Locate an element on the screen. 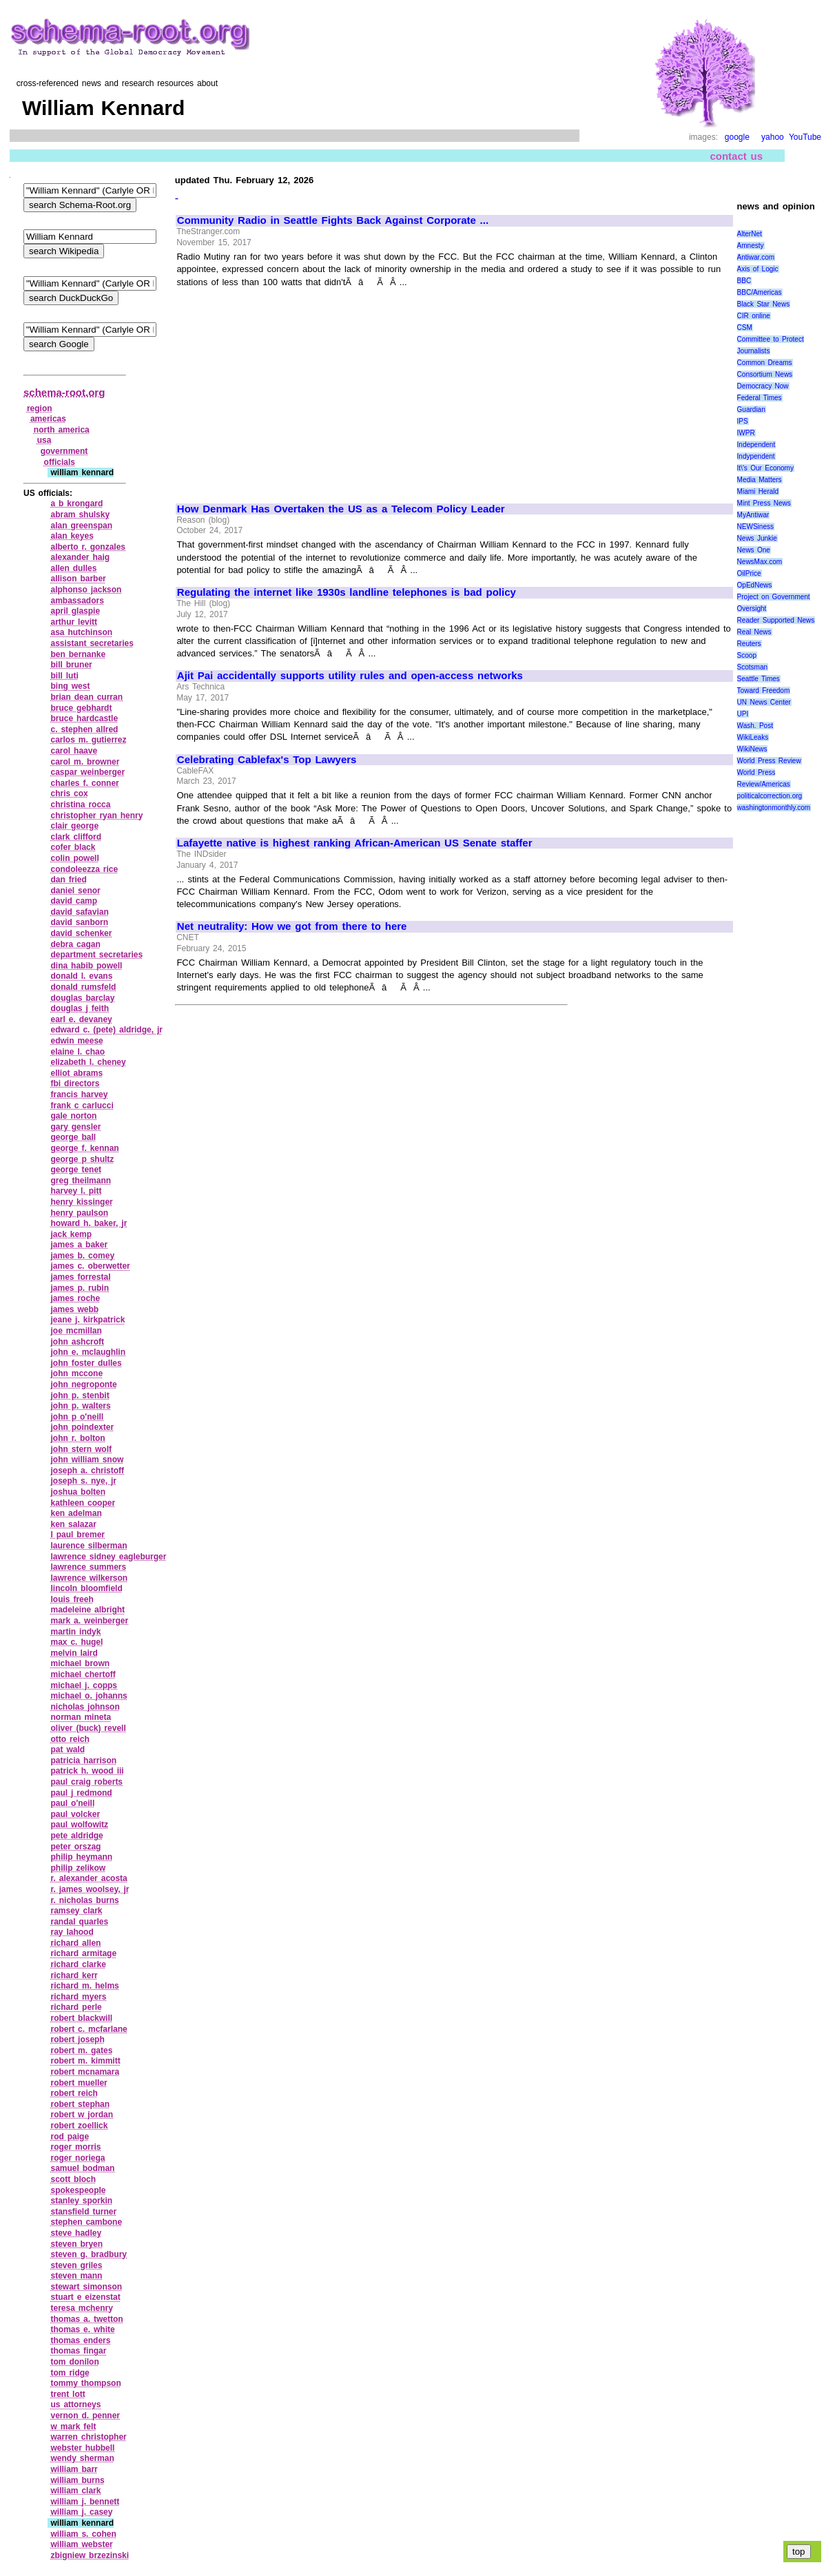 Image resolution: width=835 pixels, height=2576 pixels. Media Matters is located at coordinates (759, 480).